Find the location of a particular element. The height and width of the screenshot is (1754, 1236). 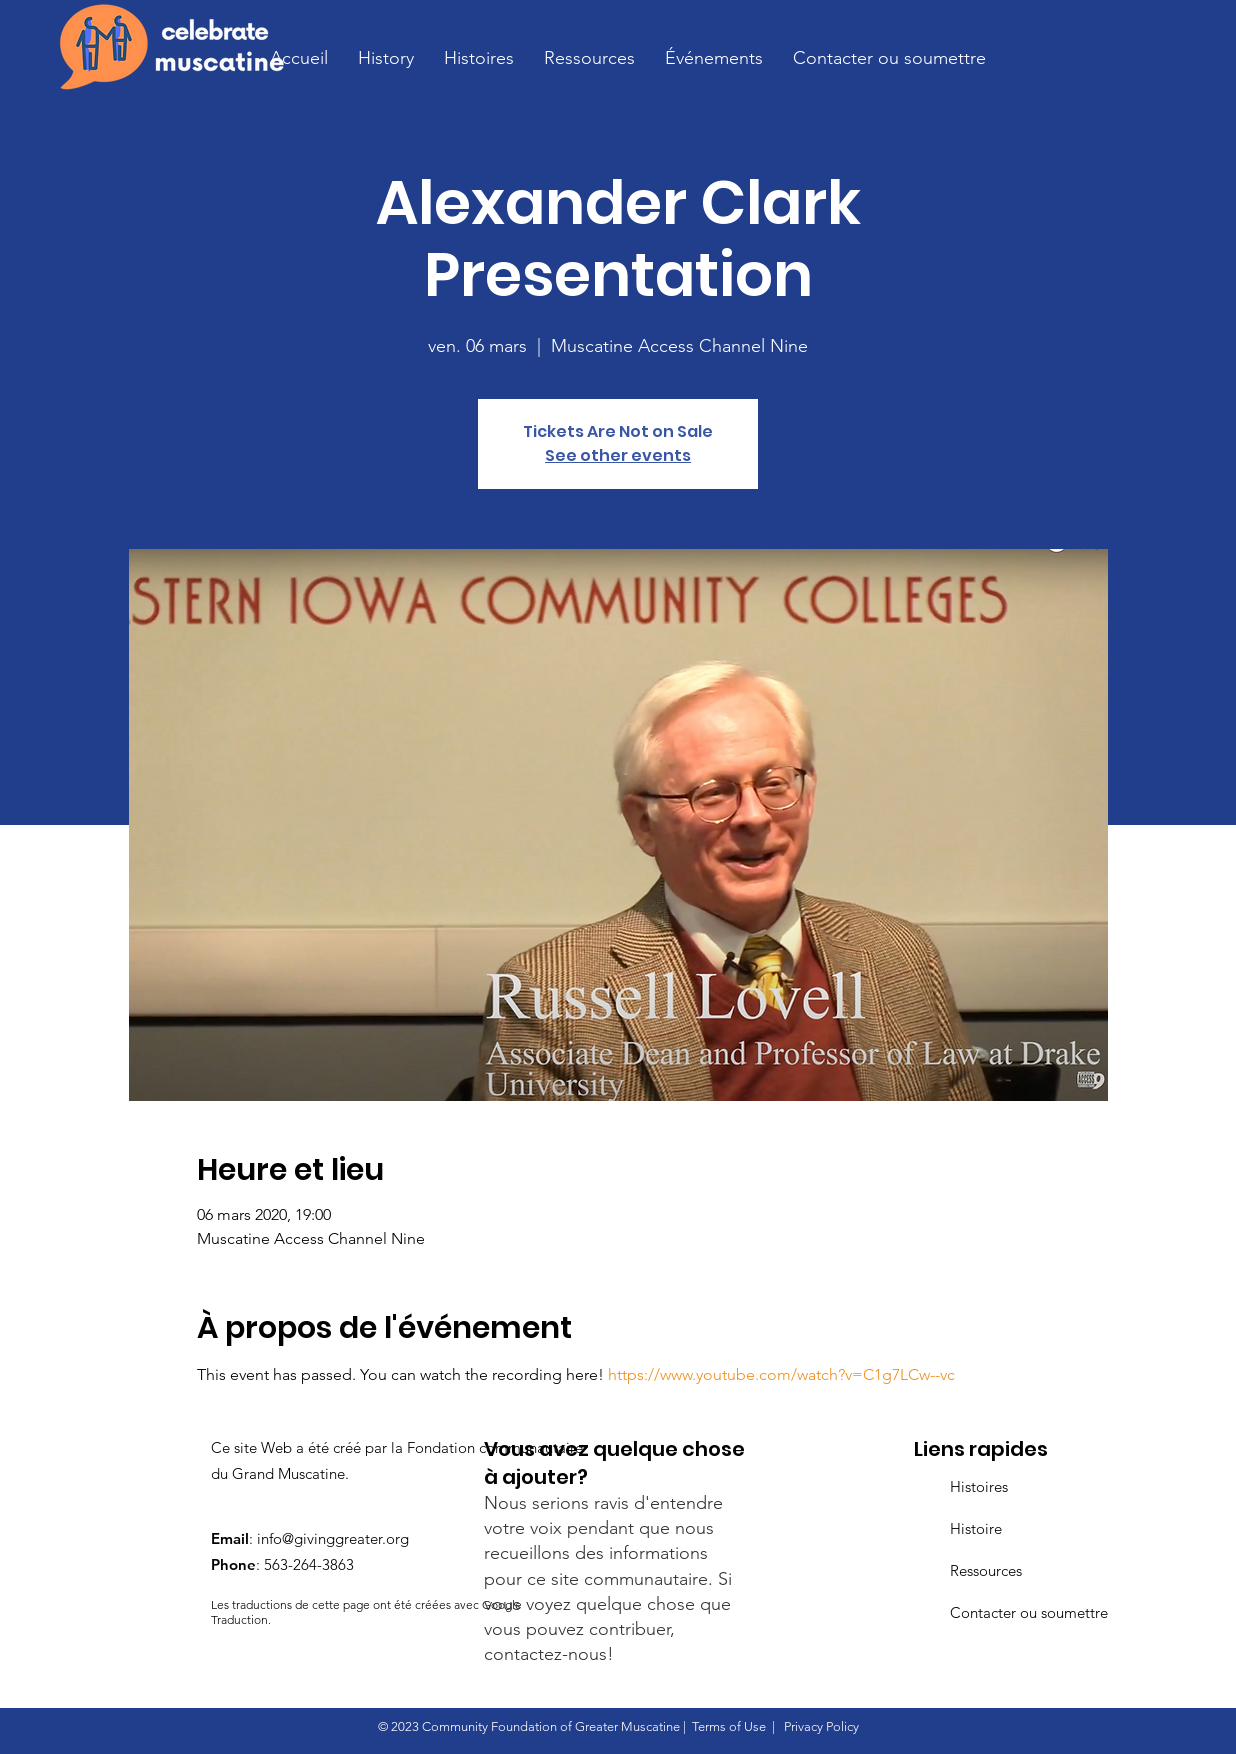

Histoires is located at coordinates (979, 1486).